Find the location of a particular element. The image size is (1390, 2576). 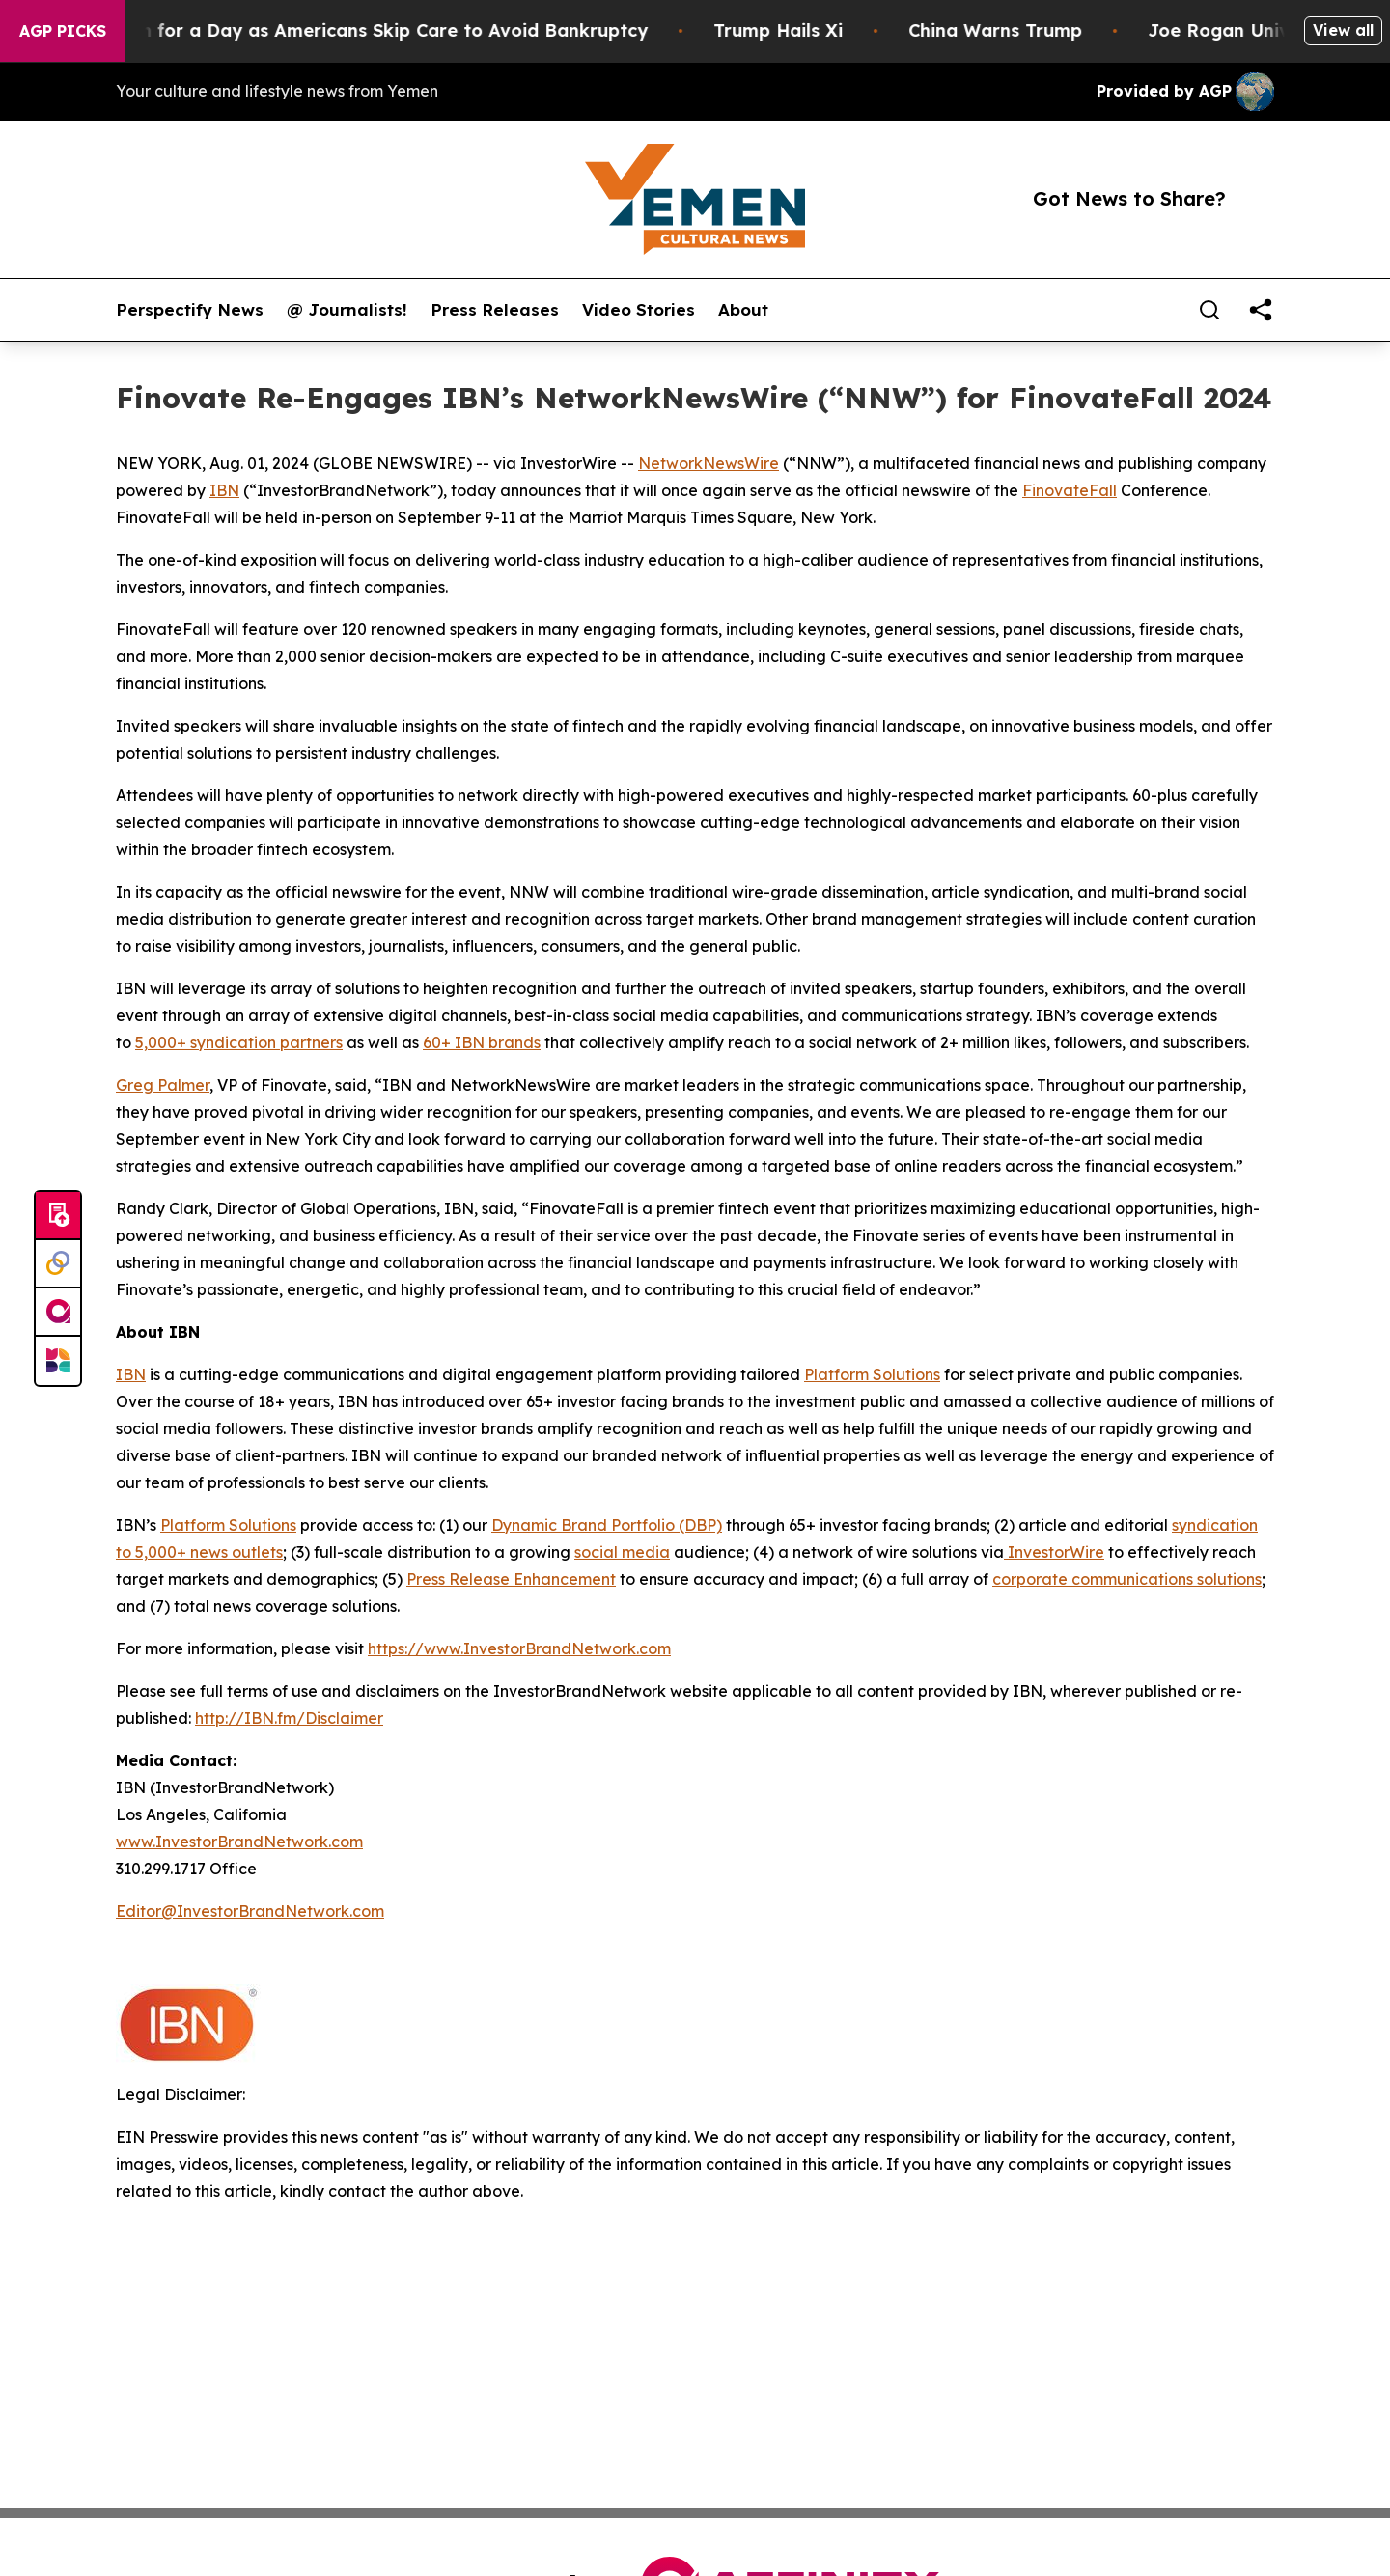

Video Stories is located at coordinates (638, 309).